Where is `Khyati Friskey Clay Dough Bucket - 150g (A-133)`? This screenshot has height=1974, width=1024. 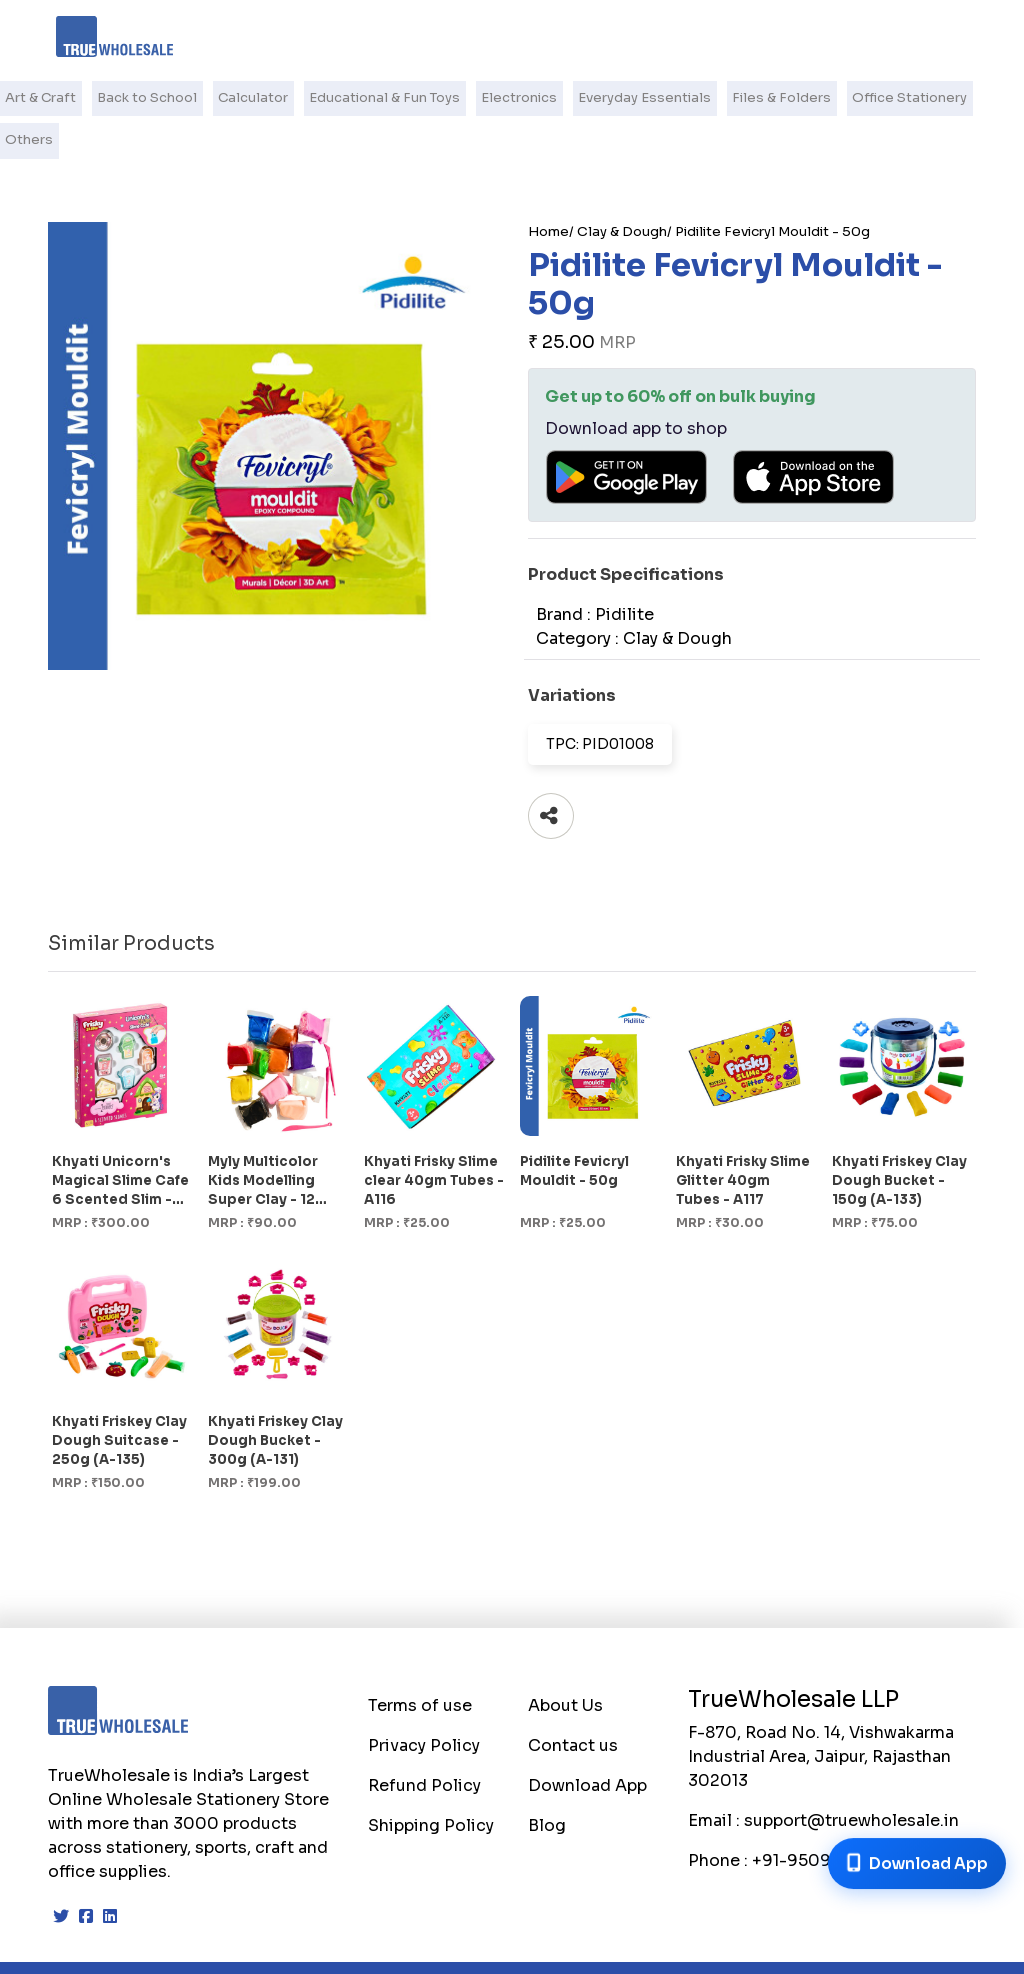 Khyati Friskey Clay Dough Bucket - 150g (A-133) is located at coordinates (899, 1137).